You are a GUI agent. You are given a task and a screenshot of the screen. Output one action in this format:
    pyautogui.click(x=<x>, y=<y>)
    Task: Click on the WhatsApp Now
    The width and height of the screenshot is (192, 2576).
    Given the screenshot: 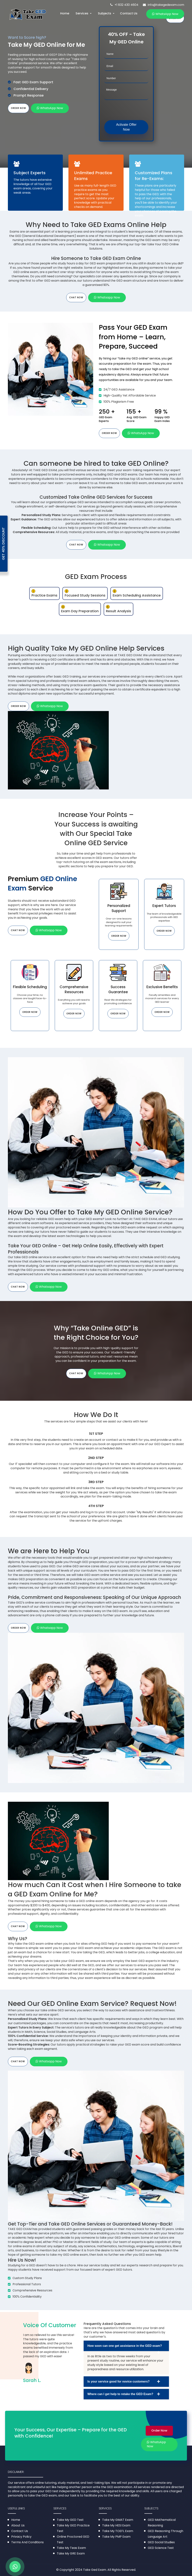 What is the action you would take?
    pyautogui.click(x=165, y=14)
    